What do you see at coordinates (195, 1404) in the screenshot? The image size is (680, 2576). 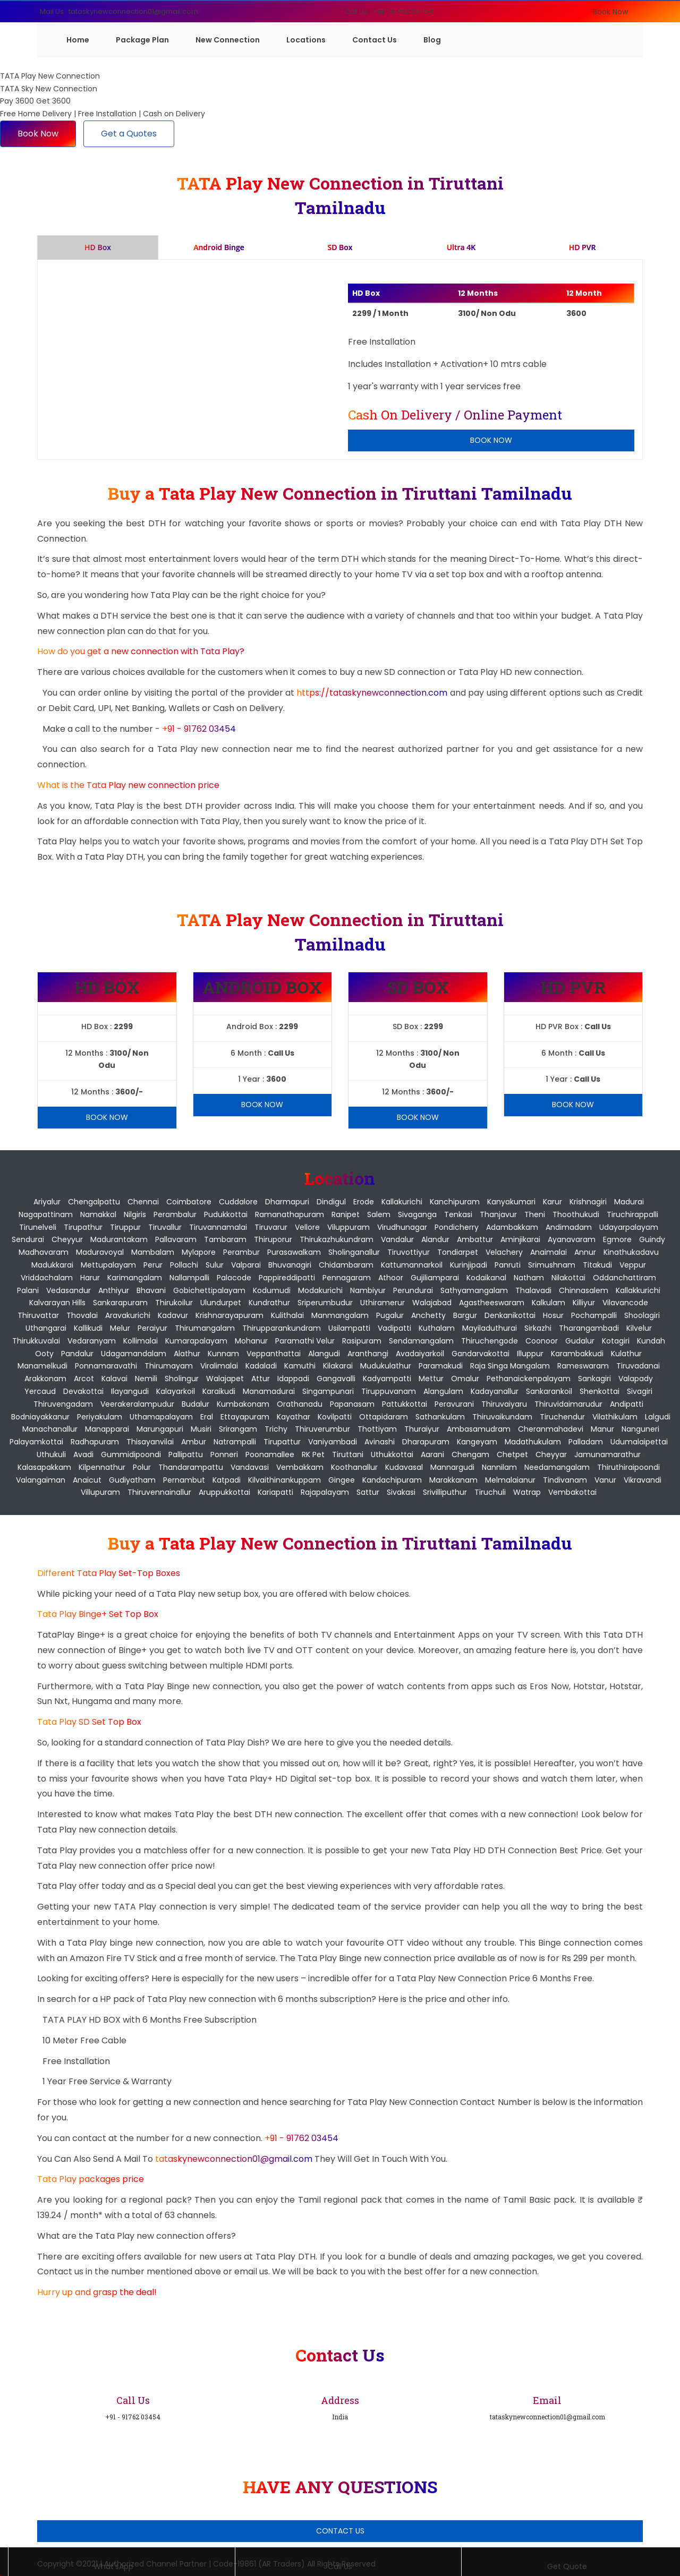 I see `Budalur` at bounding box center [195, 1404].